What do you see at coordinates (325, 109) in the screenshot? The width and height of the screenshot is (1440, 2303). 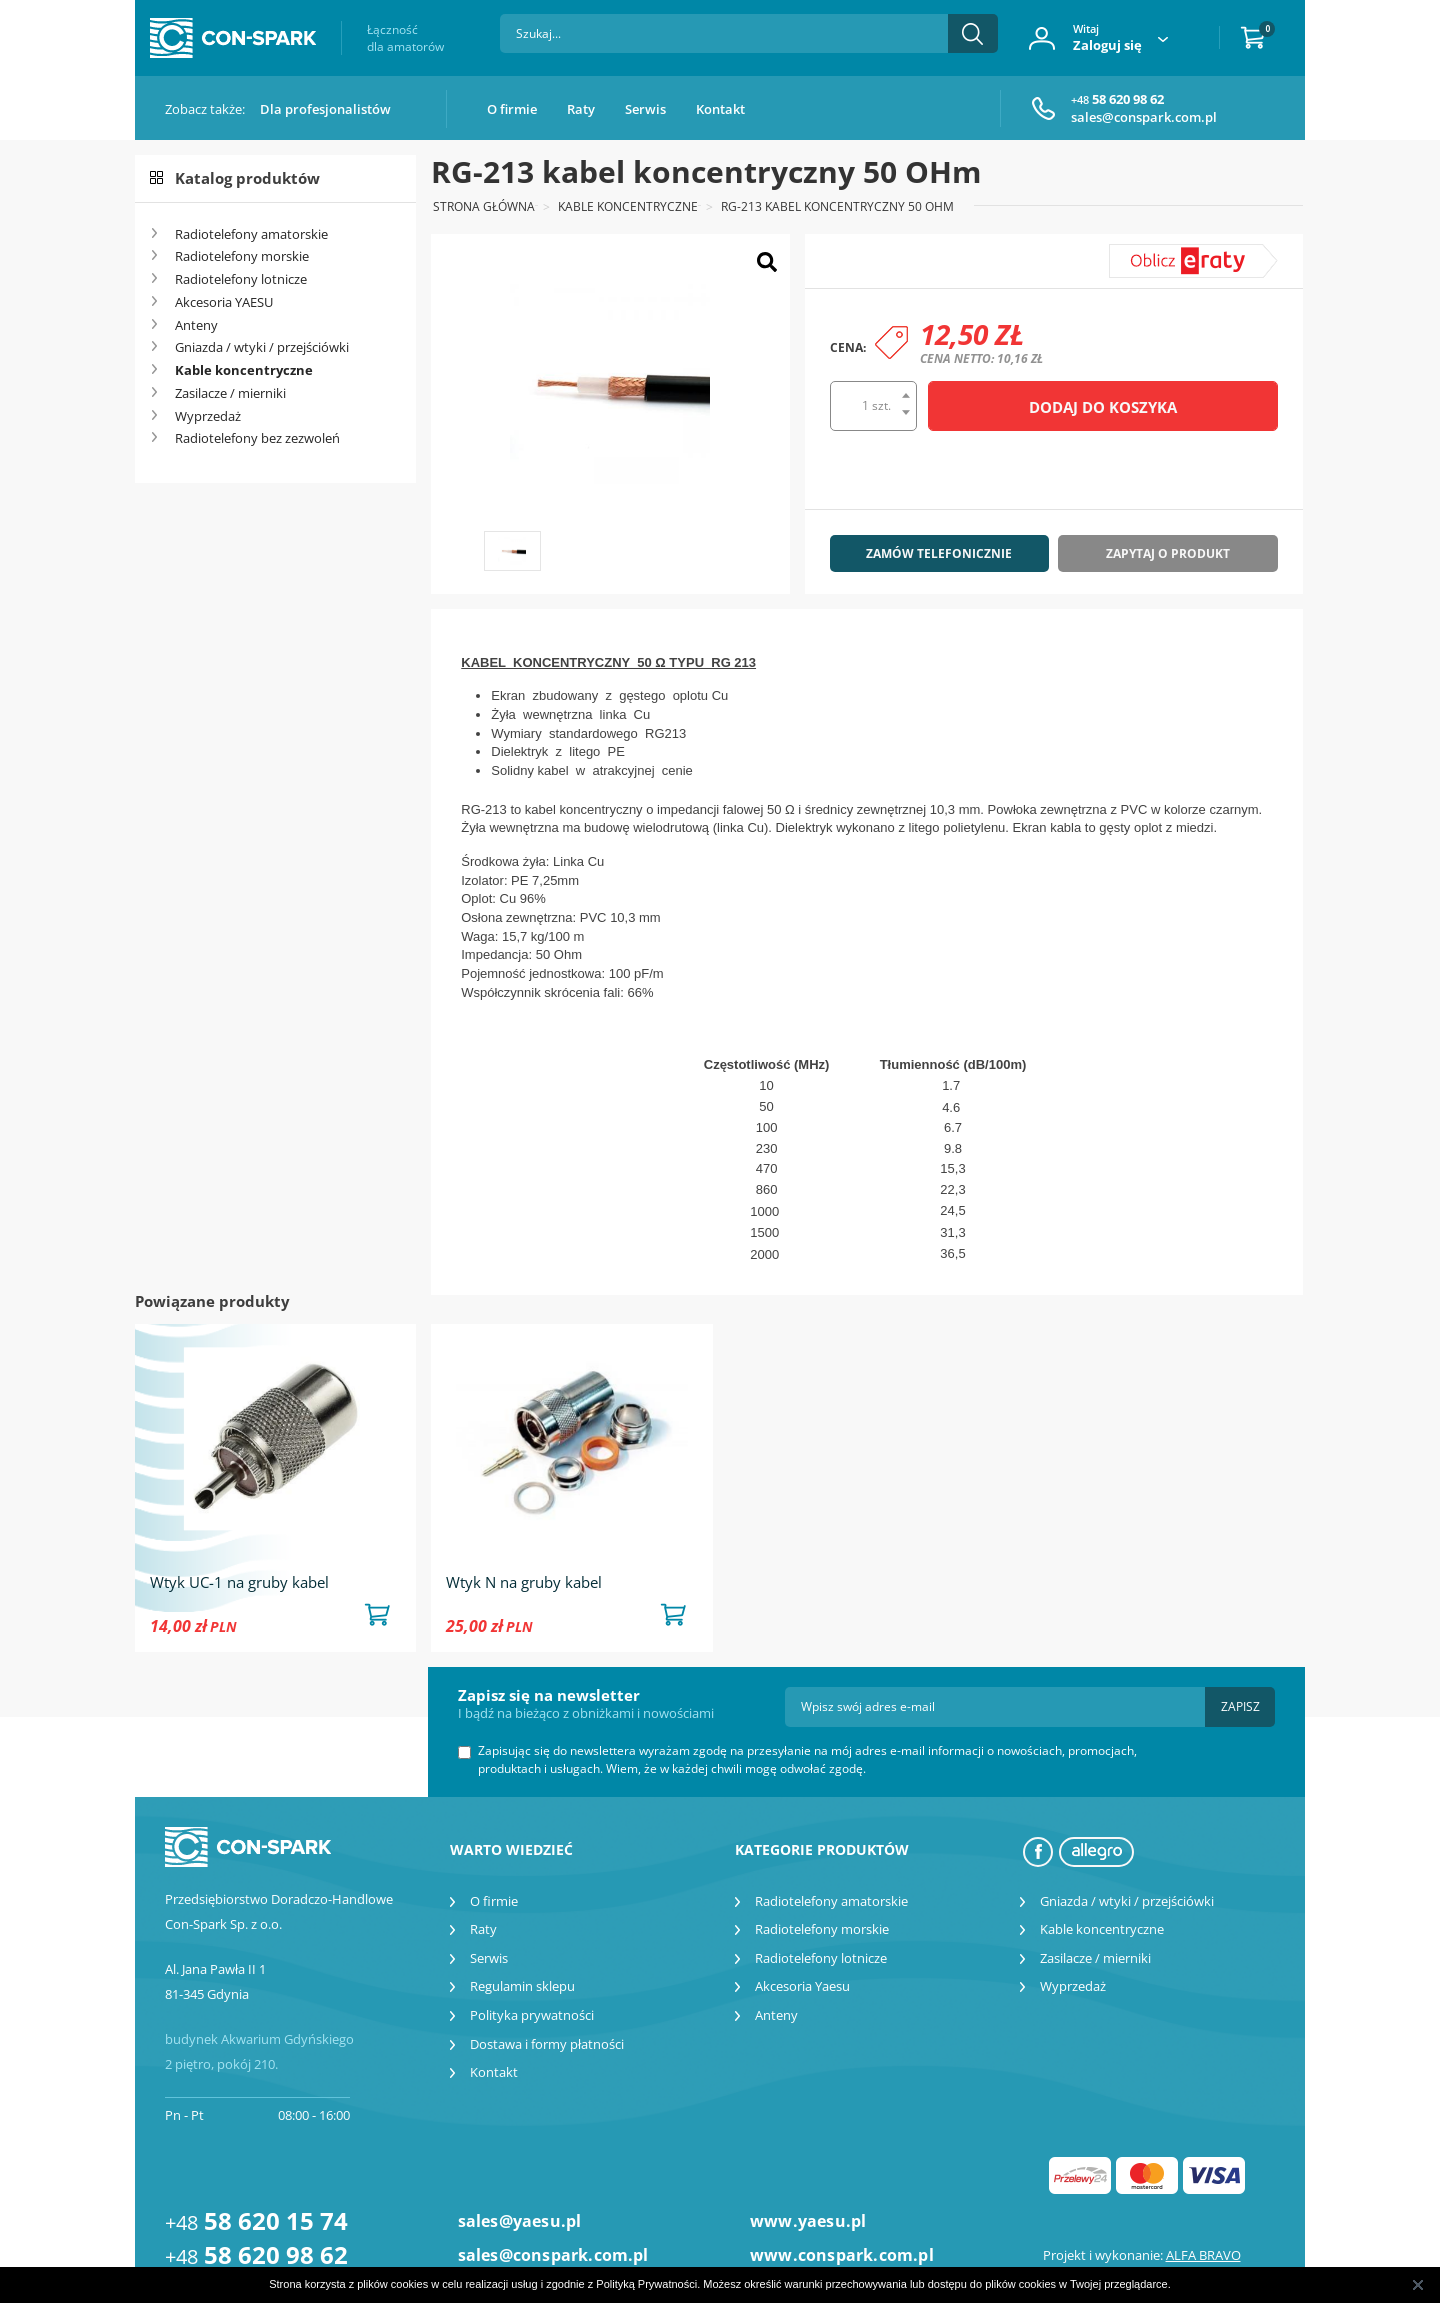 I see `Dla profesjonalistów` at bounding box center [325, 109].